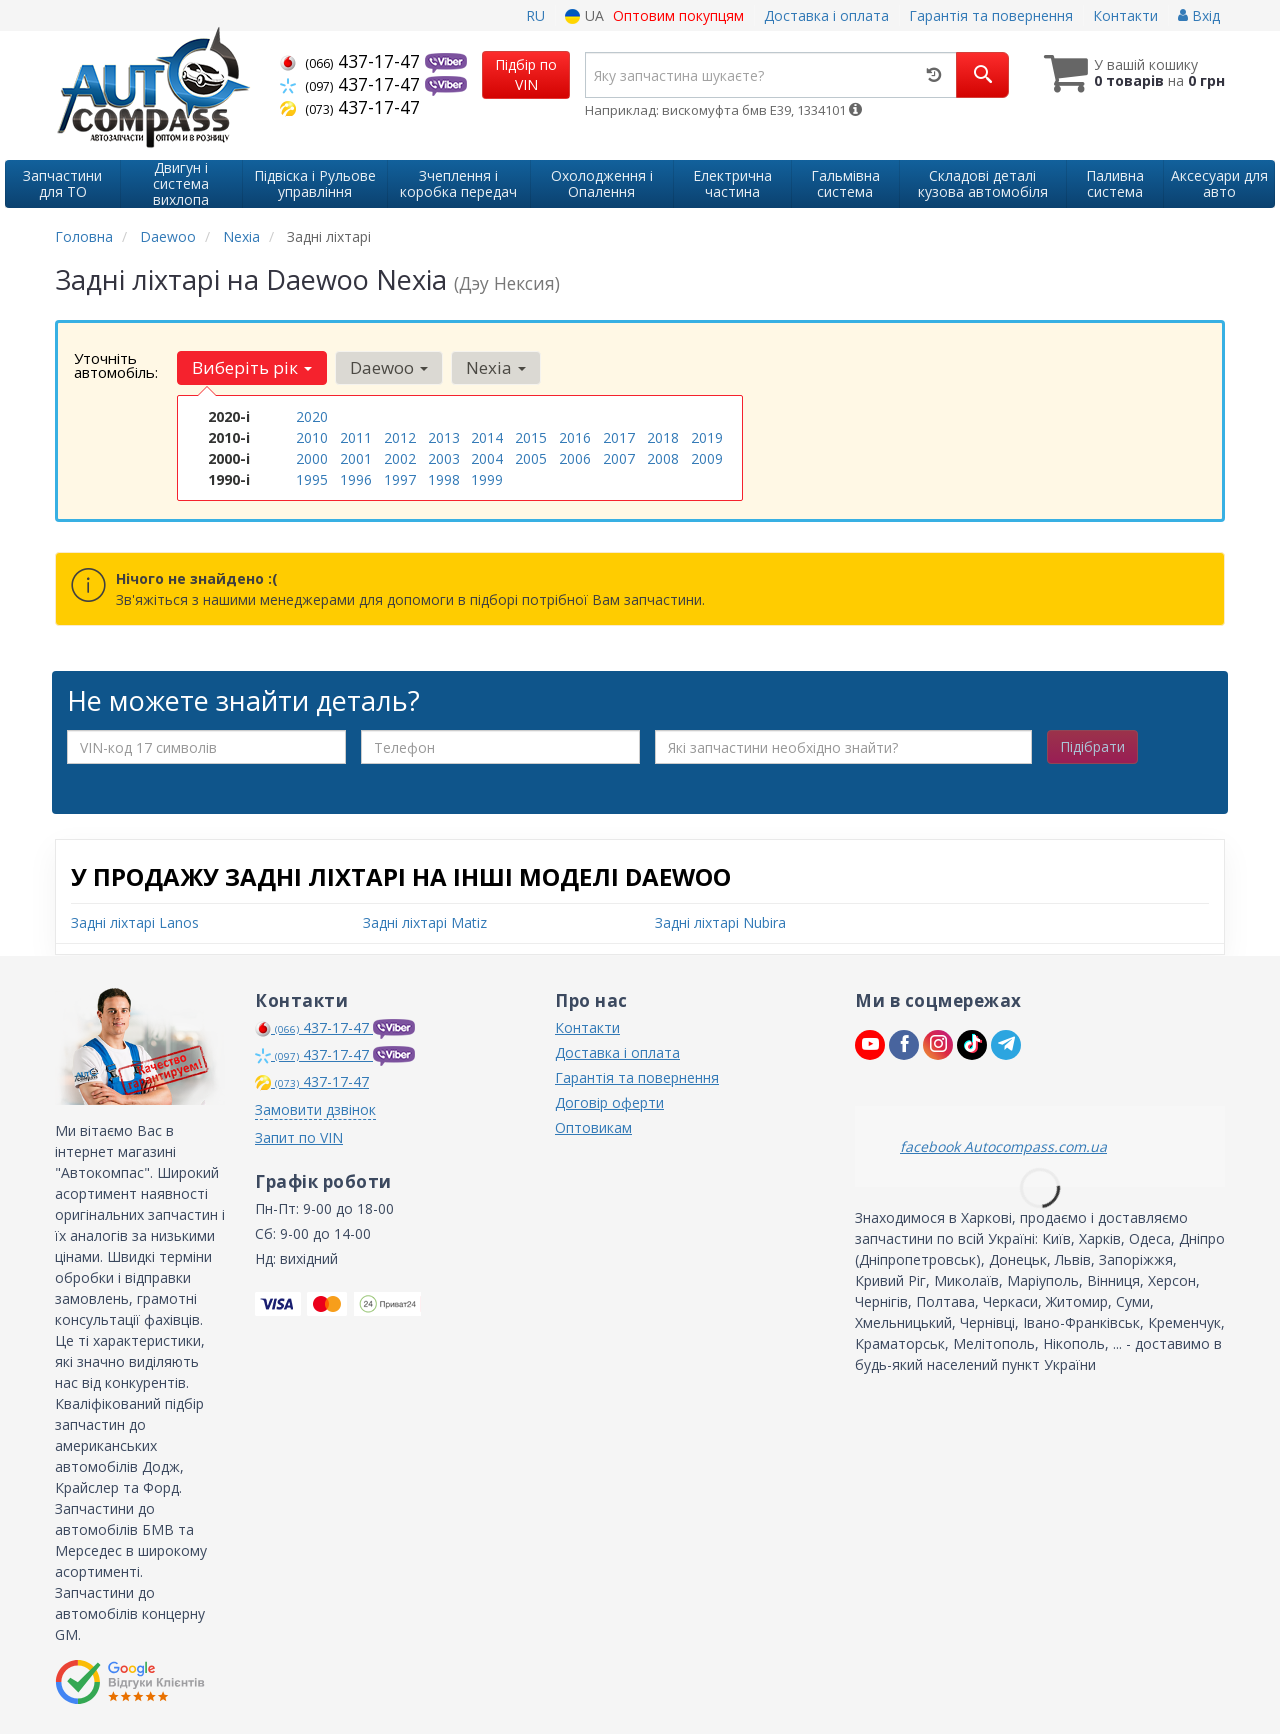  Describe the element at coordinates (356, 458) in the screenshot. I see `2001` at that location.